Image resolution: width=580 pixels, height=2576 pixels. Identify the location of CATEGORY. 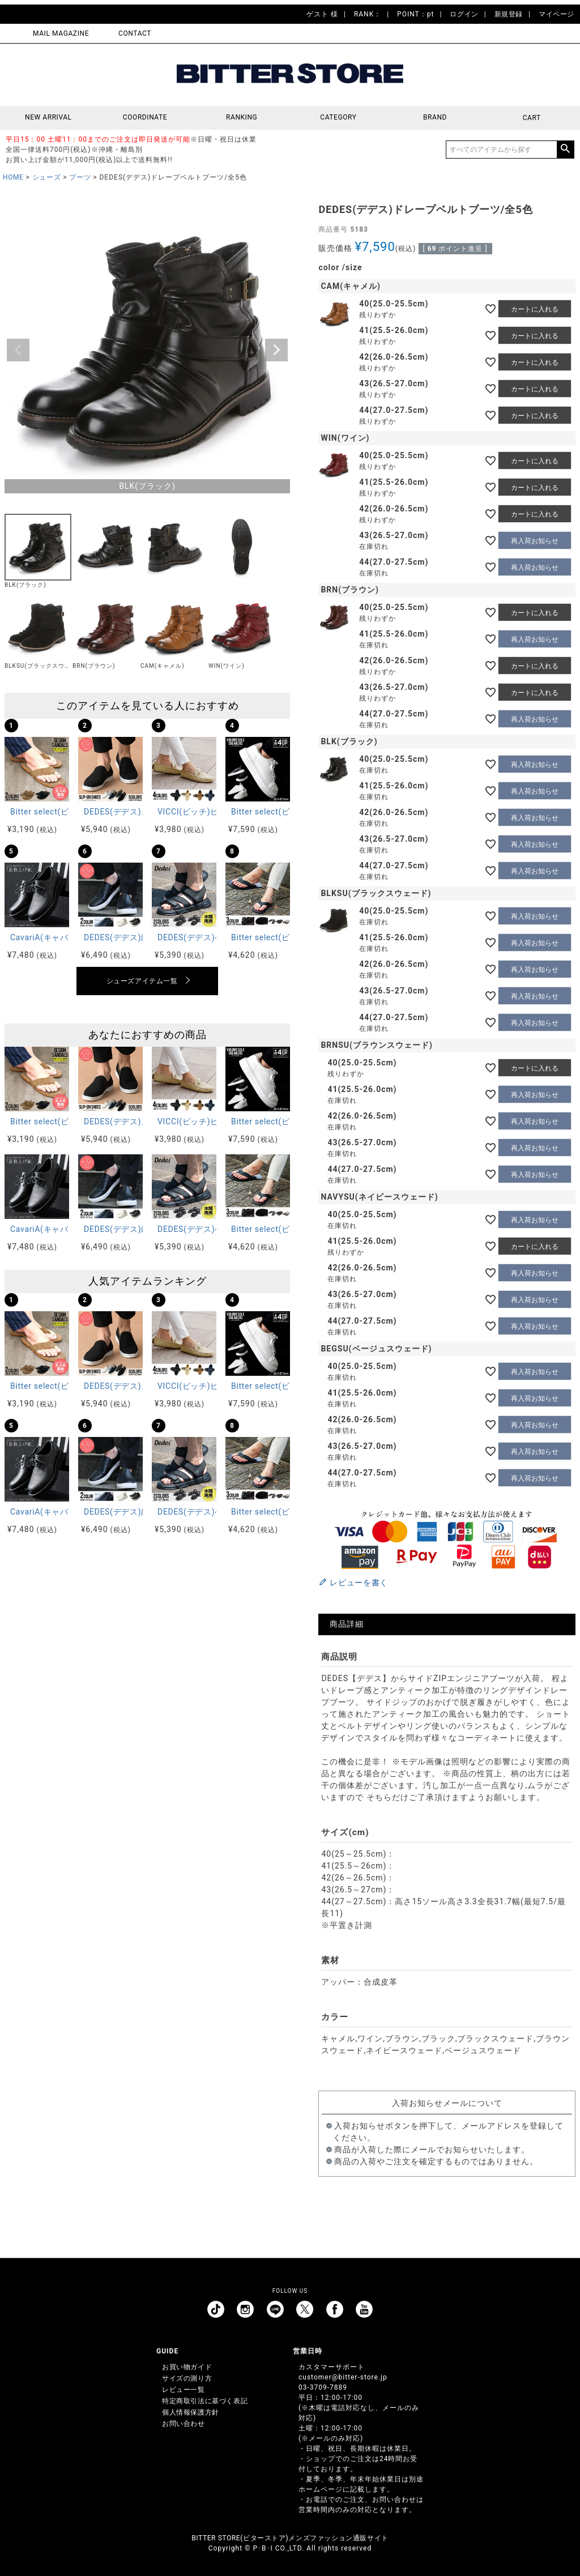
(338, 118).